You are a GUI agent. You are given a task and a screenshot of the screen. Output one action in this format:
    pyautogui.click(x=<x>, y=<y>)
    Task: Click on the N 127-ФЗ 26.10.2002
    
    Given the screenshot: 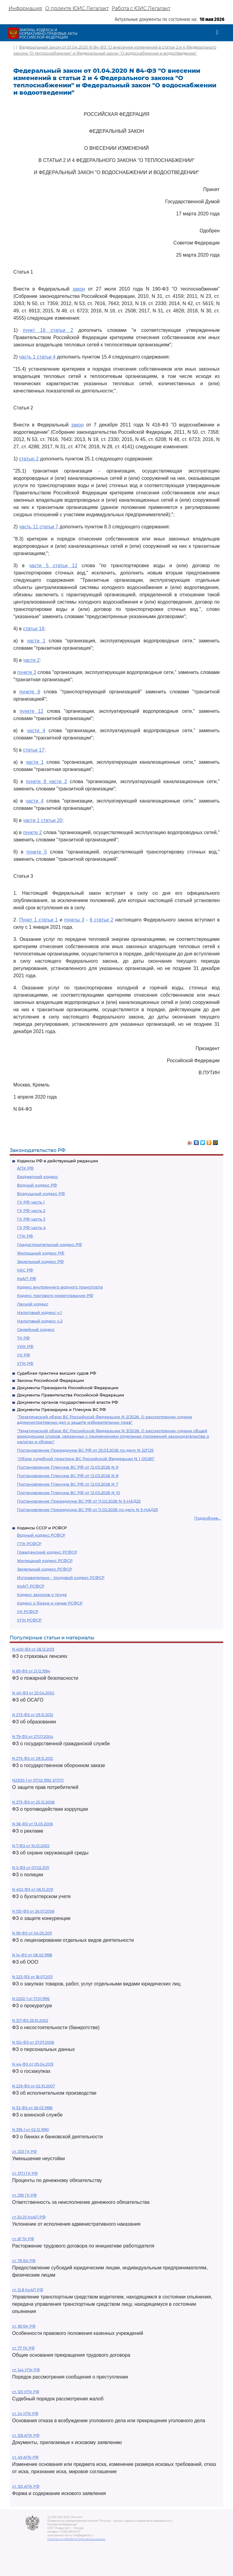 What is the action you would take?
    pyautogui.click(x=30, y=2020)
    